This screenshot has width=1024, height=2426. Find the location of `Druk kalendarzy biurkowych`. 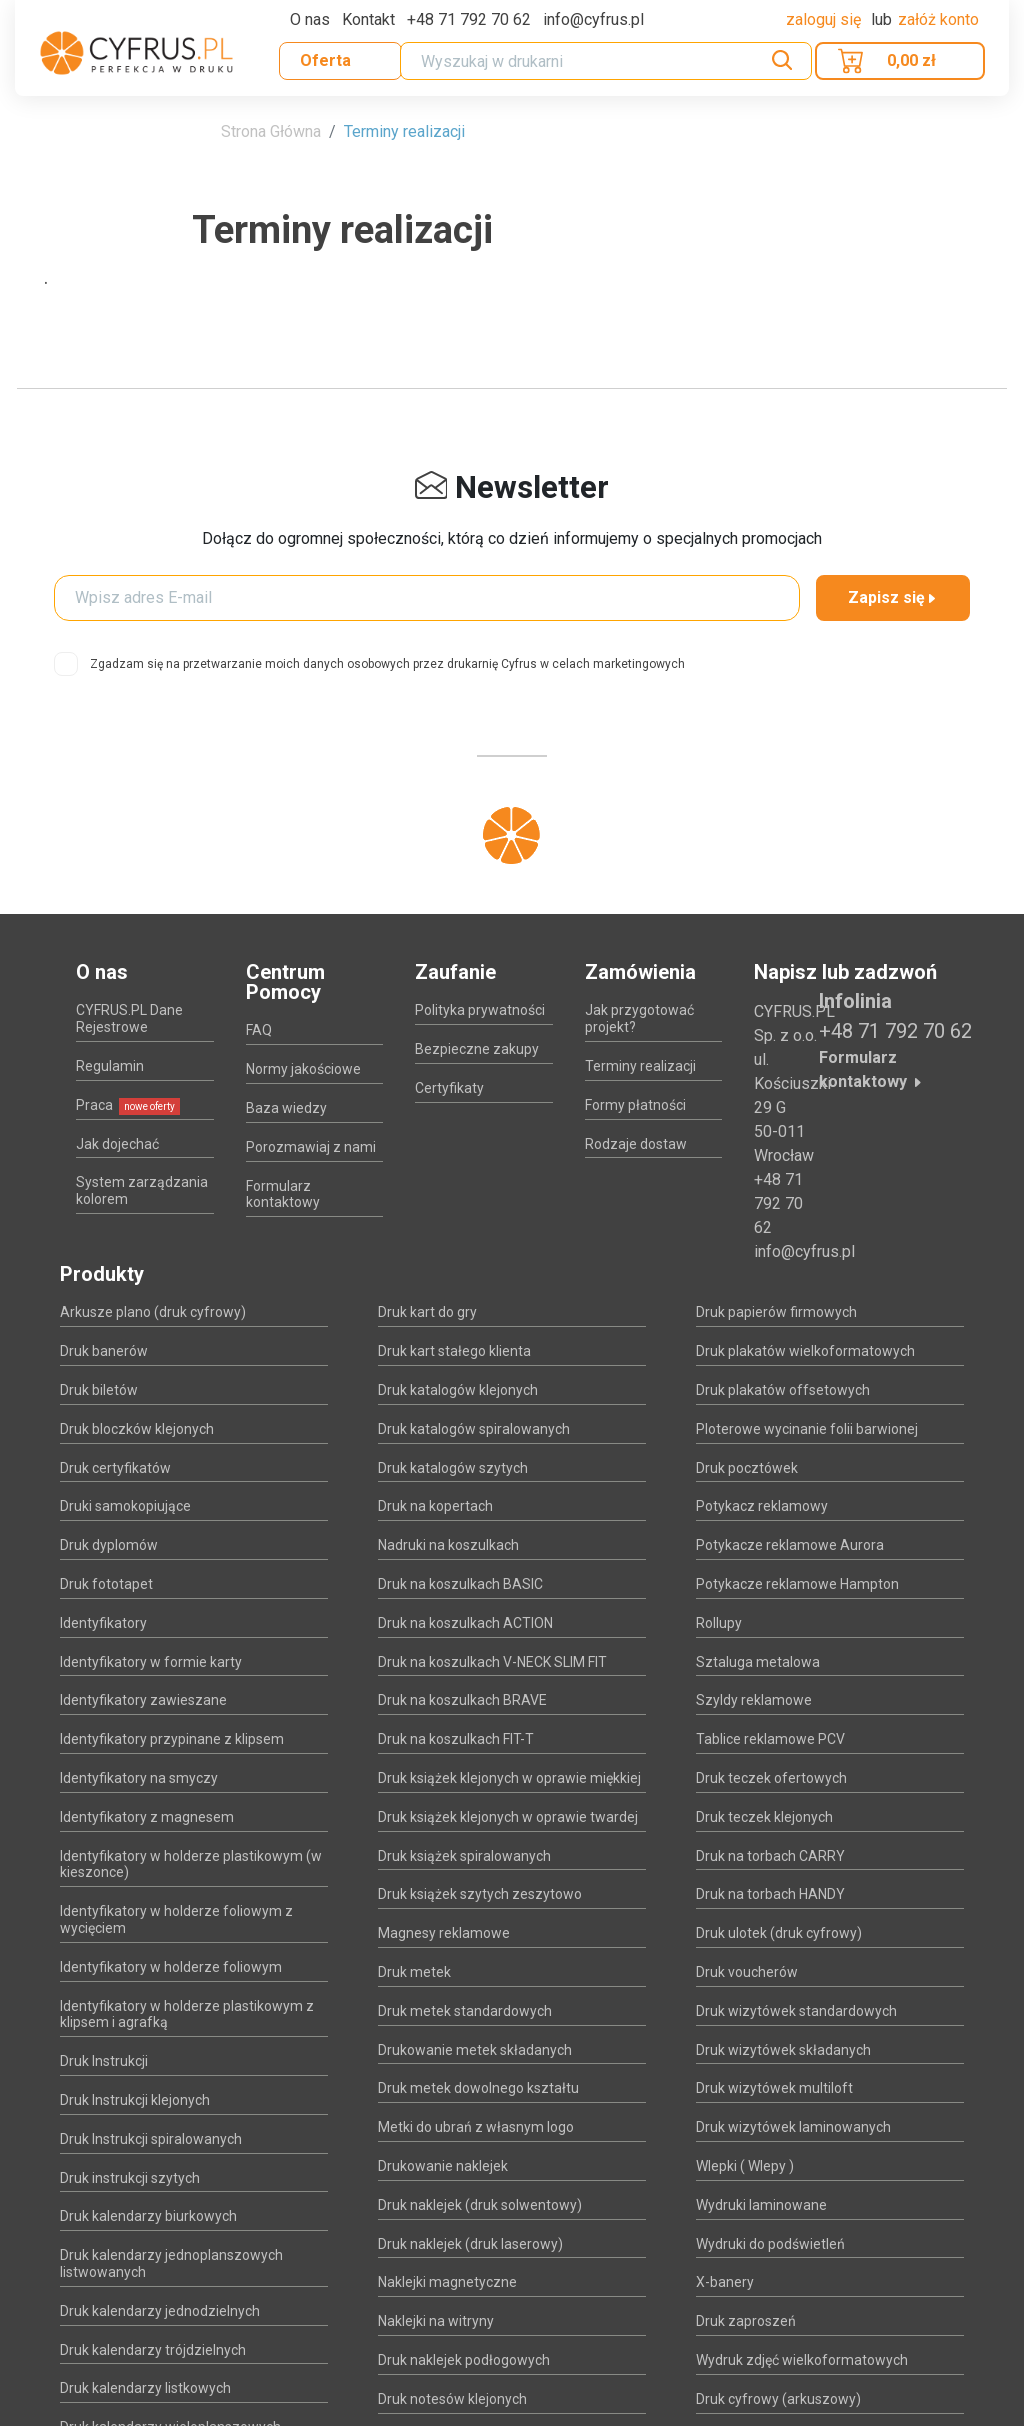

Druk kalendarzy biurkowych is located at coordinates (148, 2216).